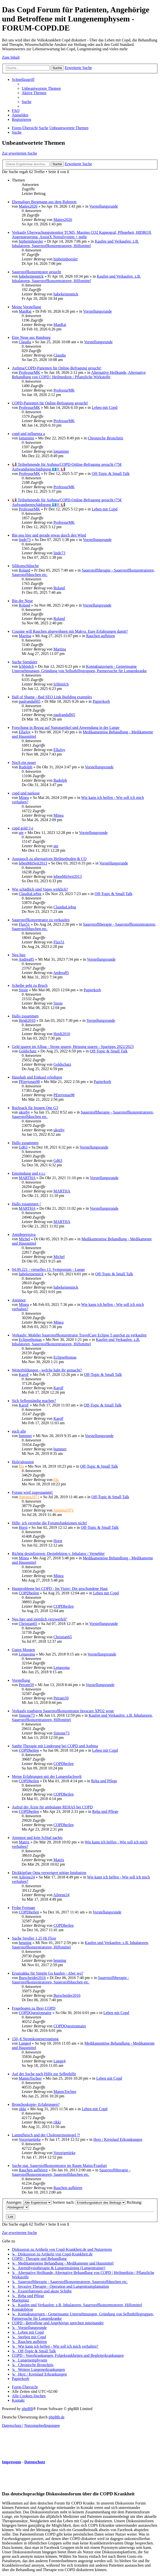 The height and width of the screenshot is (2576, 160). I want to click on Zum Inhalt, so click(11, 57).